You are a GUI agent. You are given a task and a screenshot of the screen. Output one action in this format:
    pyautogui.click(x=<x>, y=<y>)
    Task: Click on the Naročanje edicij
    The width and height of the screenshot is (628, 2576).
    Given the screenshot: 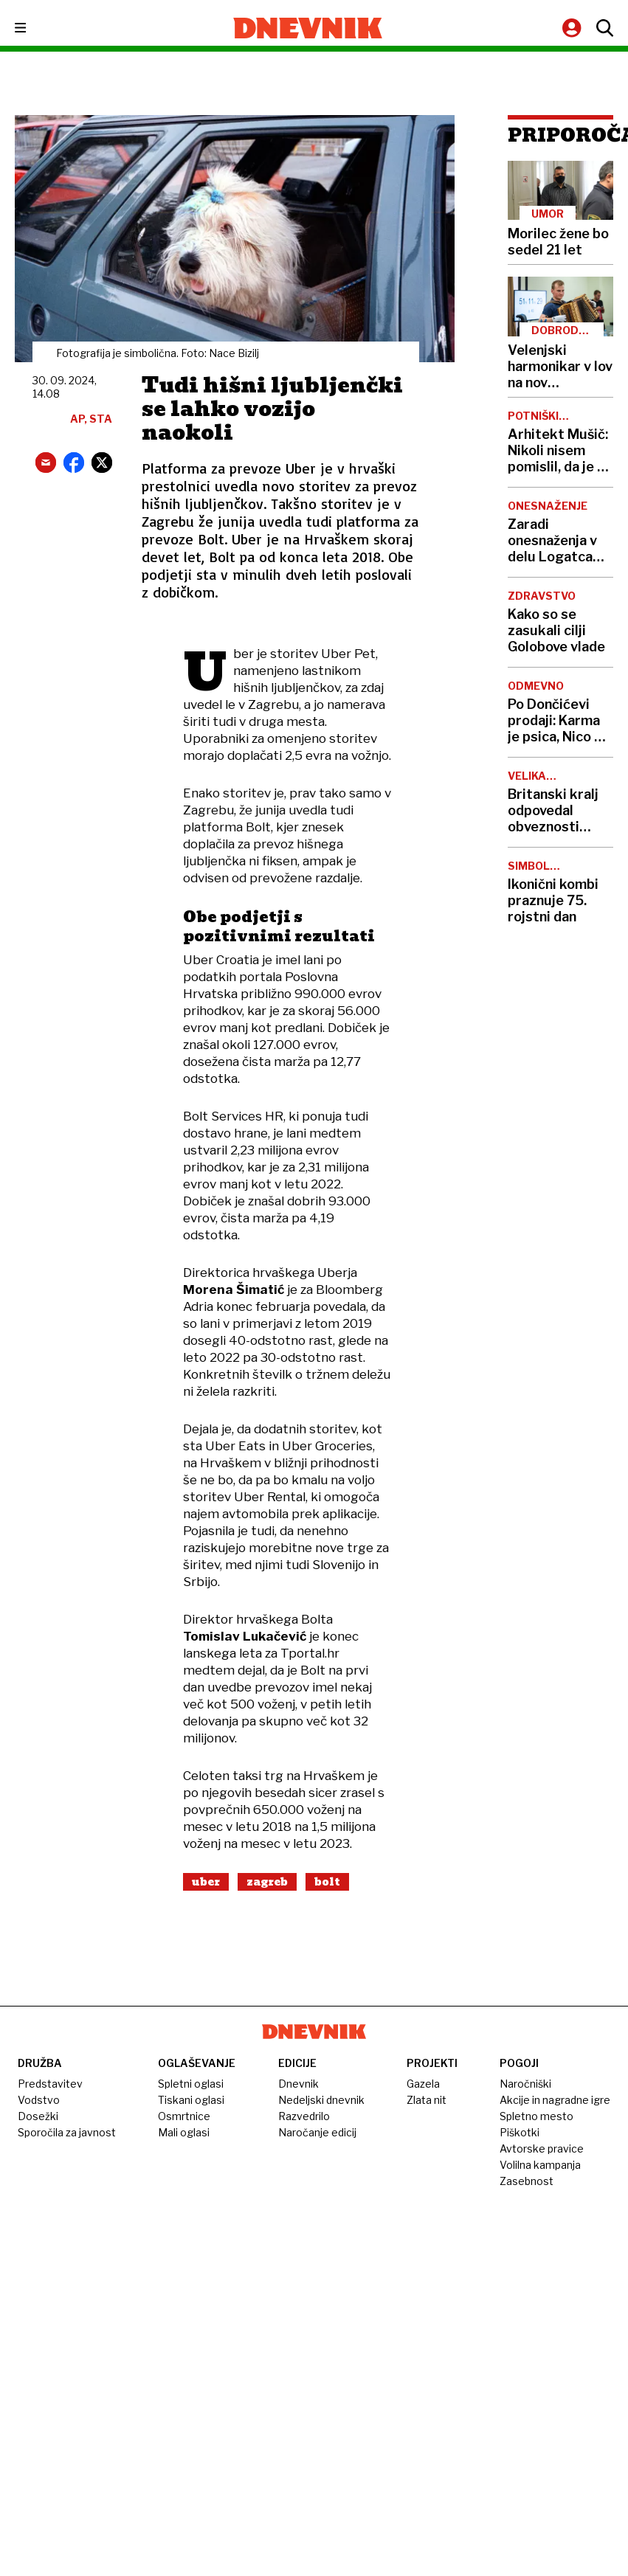 What is the action you would take?
    pyautogui.click(x=317, y=2132)
    